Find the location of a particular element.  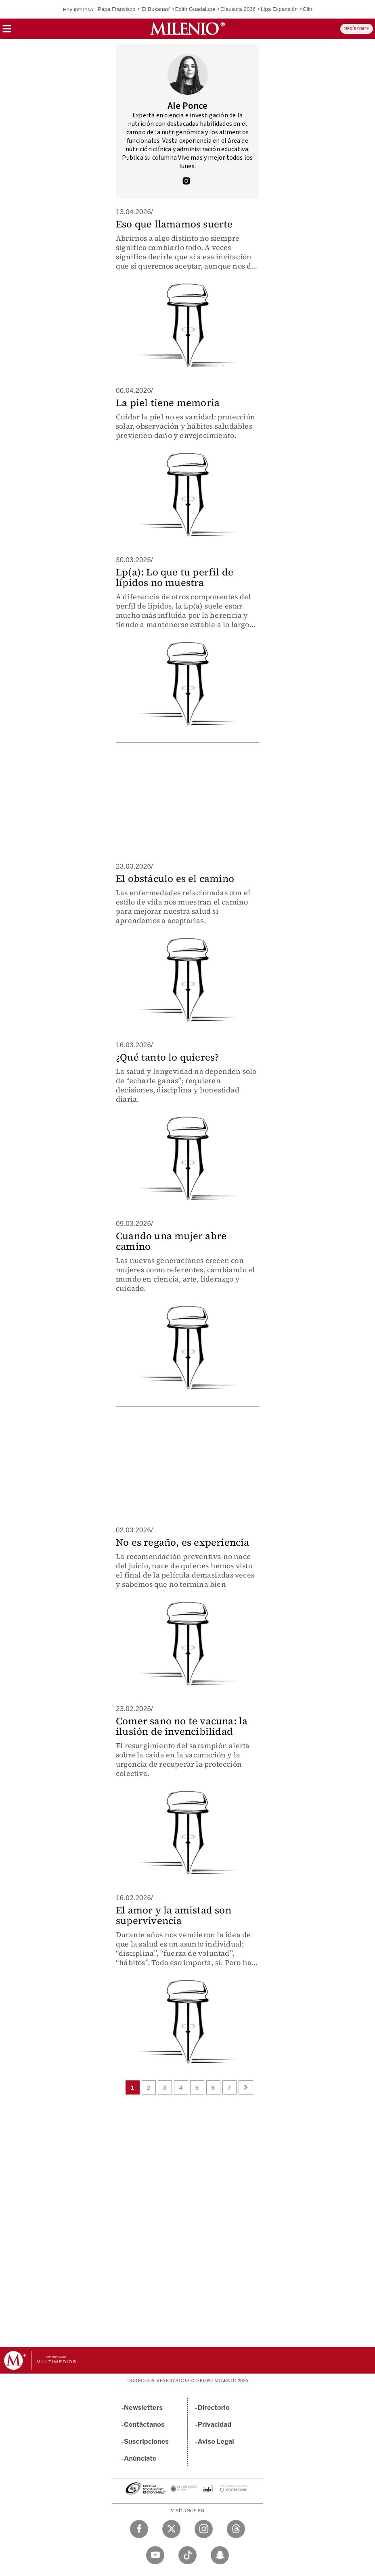

[Threads Milenio Diario] is located at coordinates (236, 2529).